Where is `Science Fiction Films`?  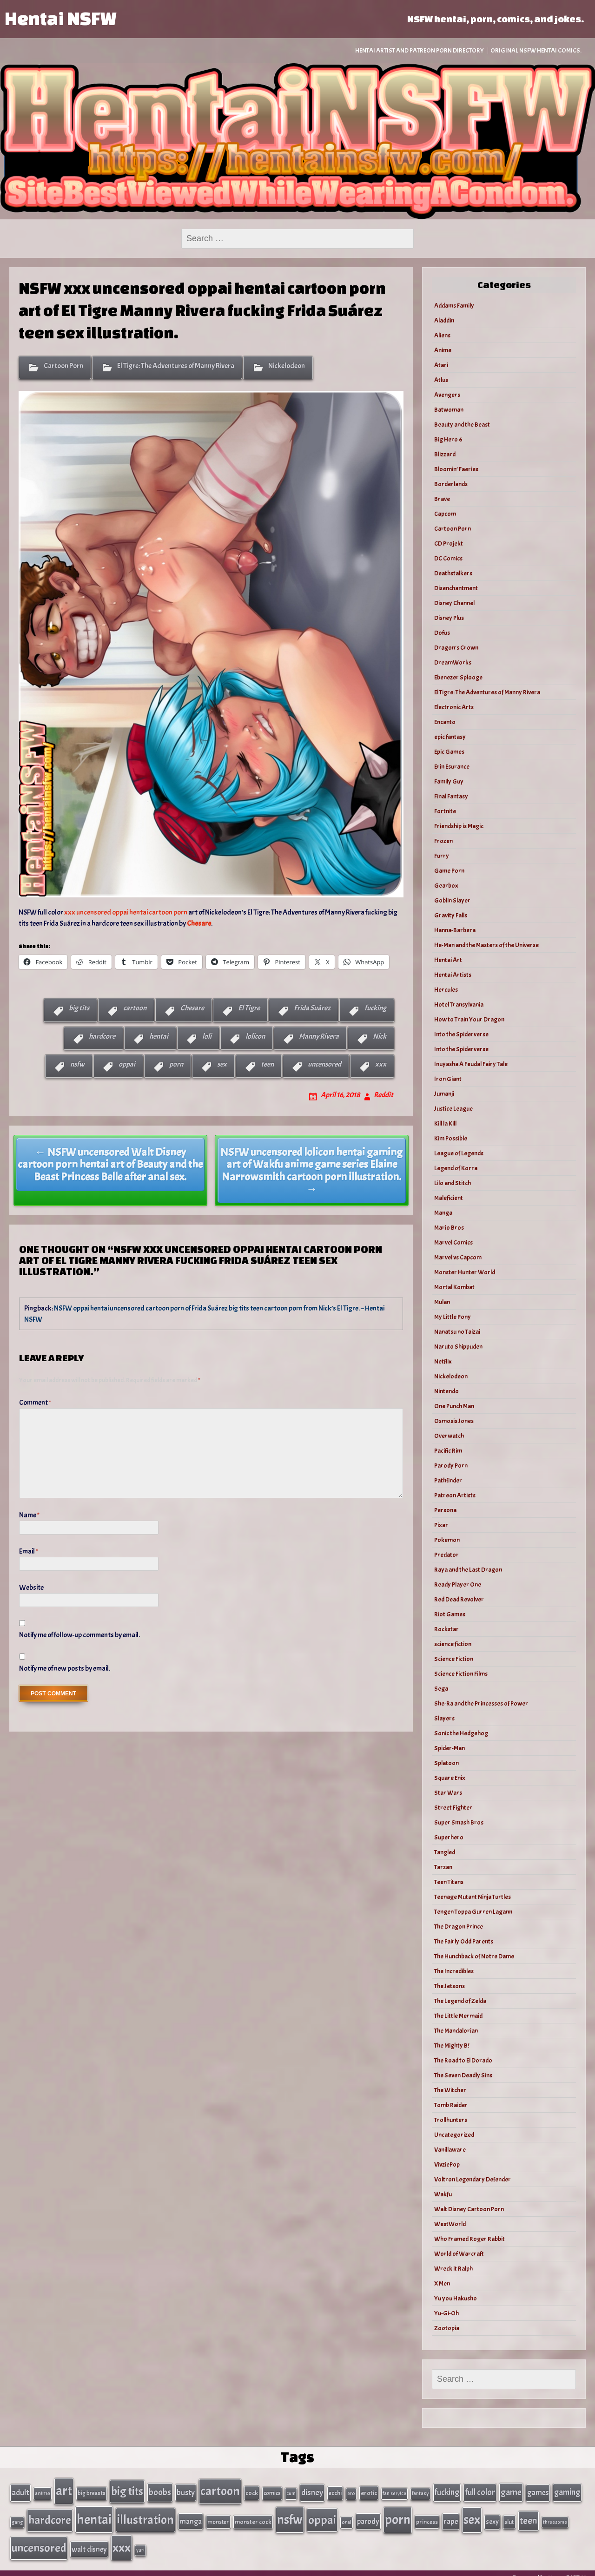
Science Fiction Films is located at coordinates (461, 1674).